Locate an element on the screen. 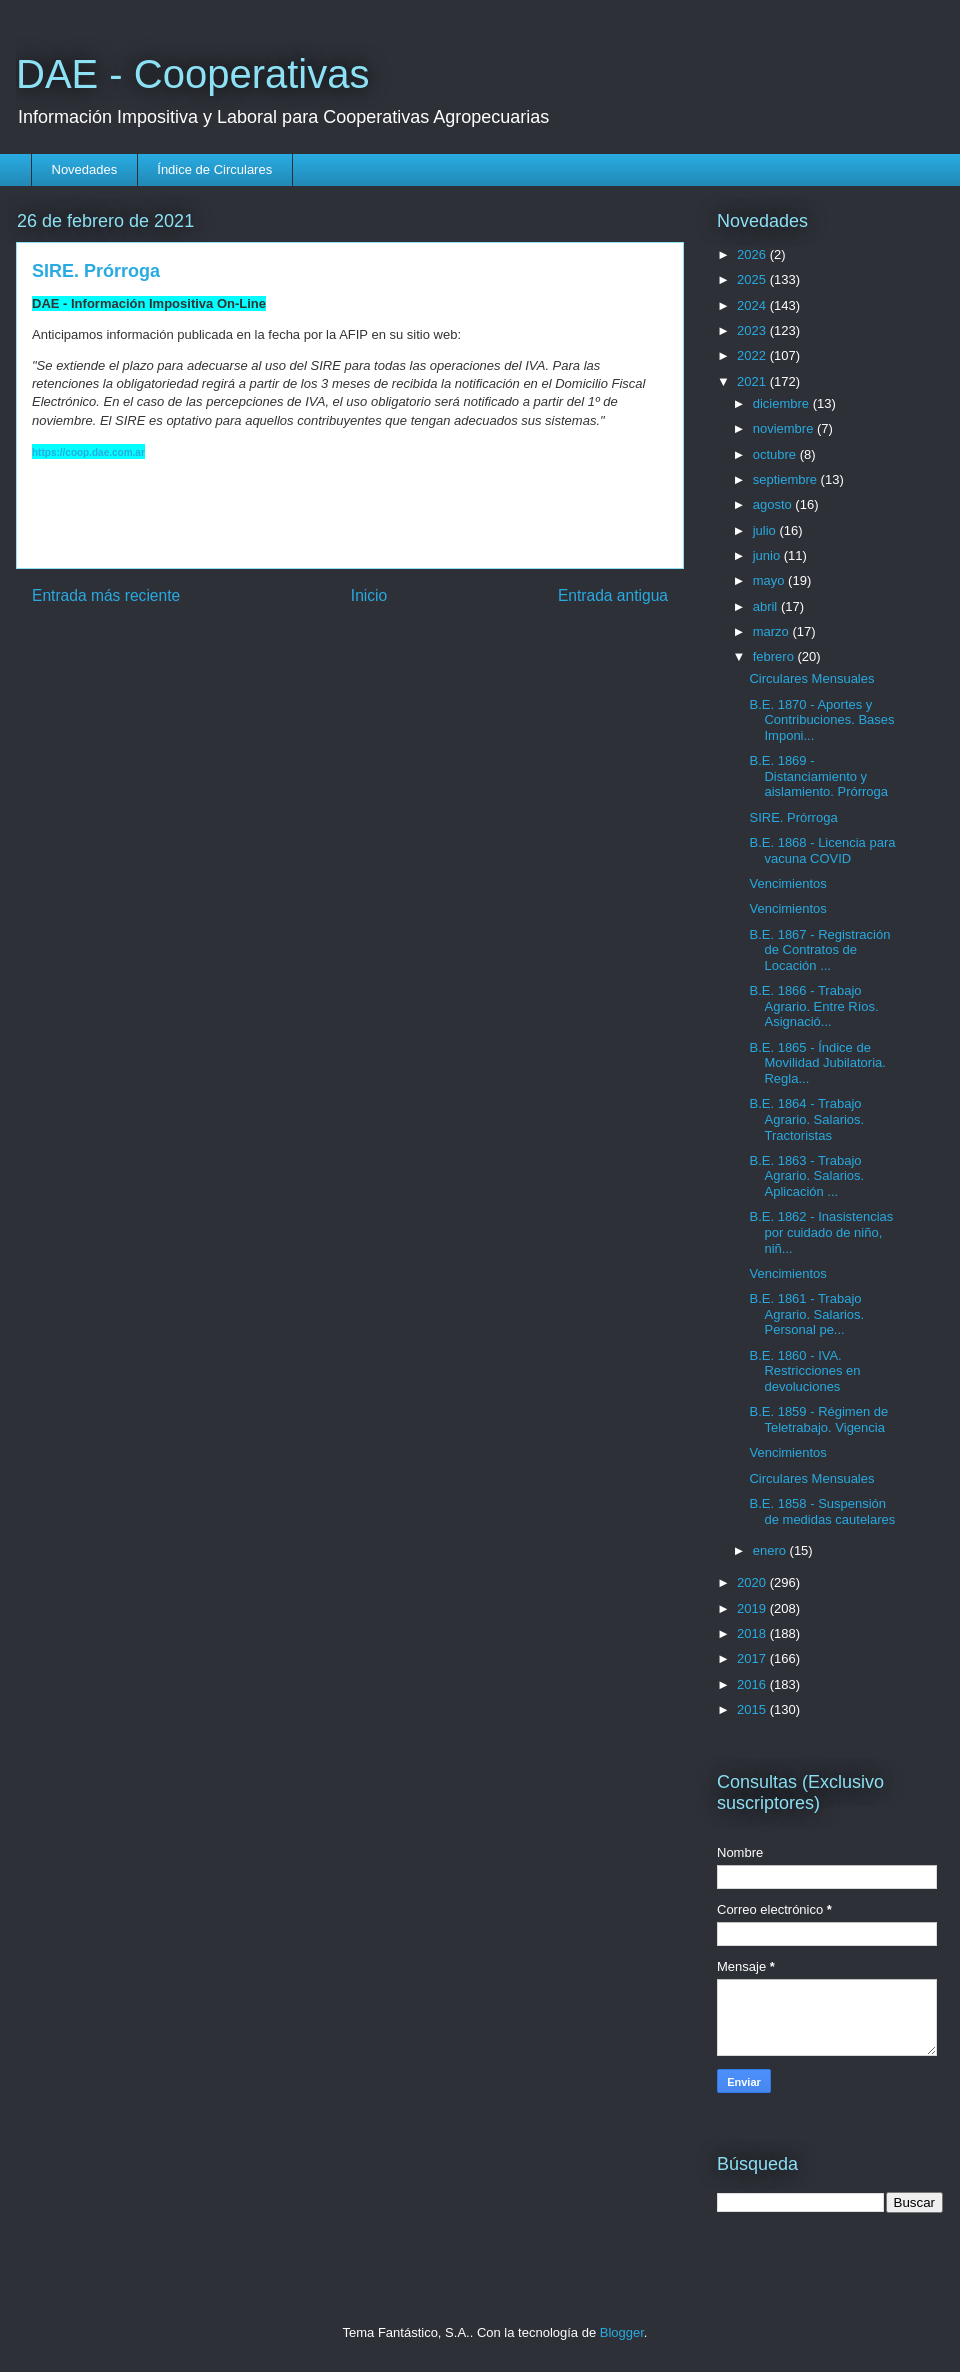 Image resolution: width=960 pixels, height=2372 pixels. Novedades is located at coordinates (85, 169).